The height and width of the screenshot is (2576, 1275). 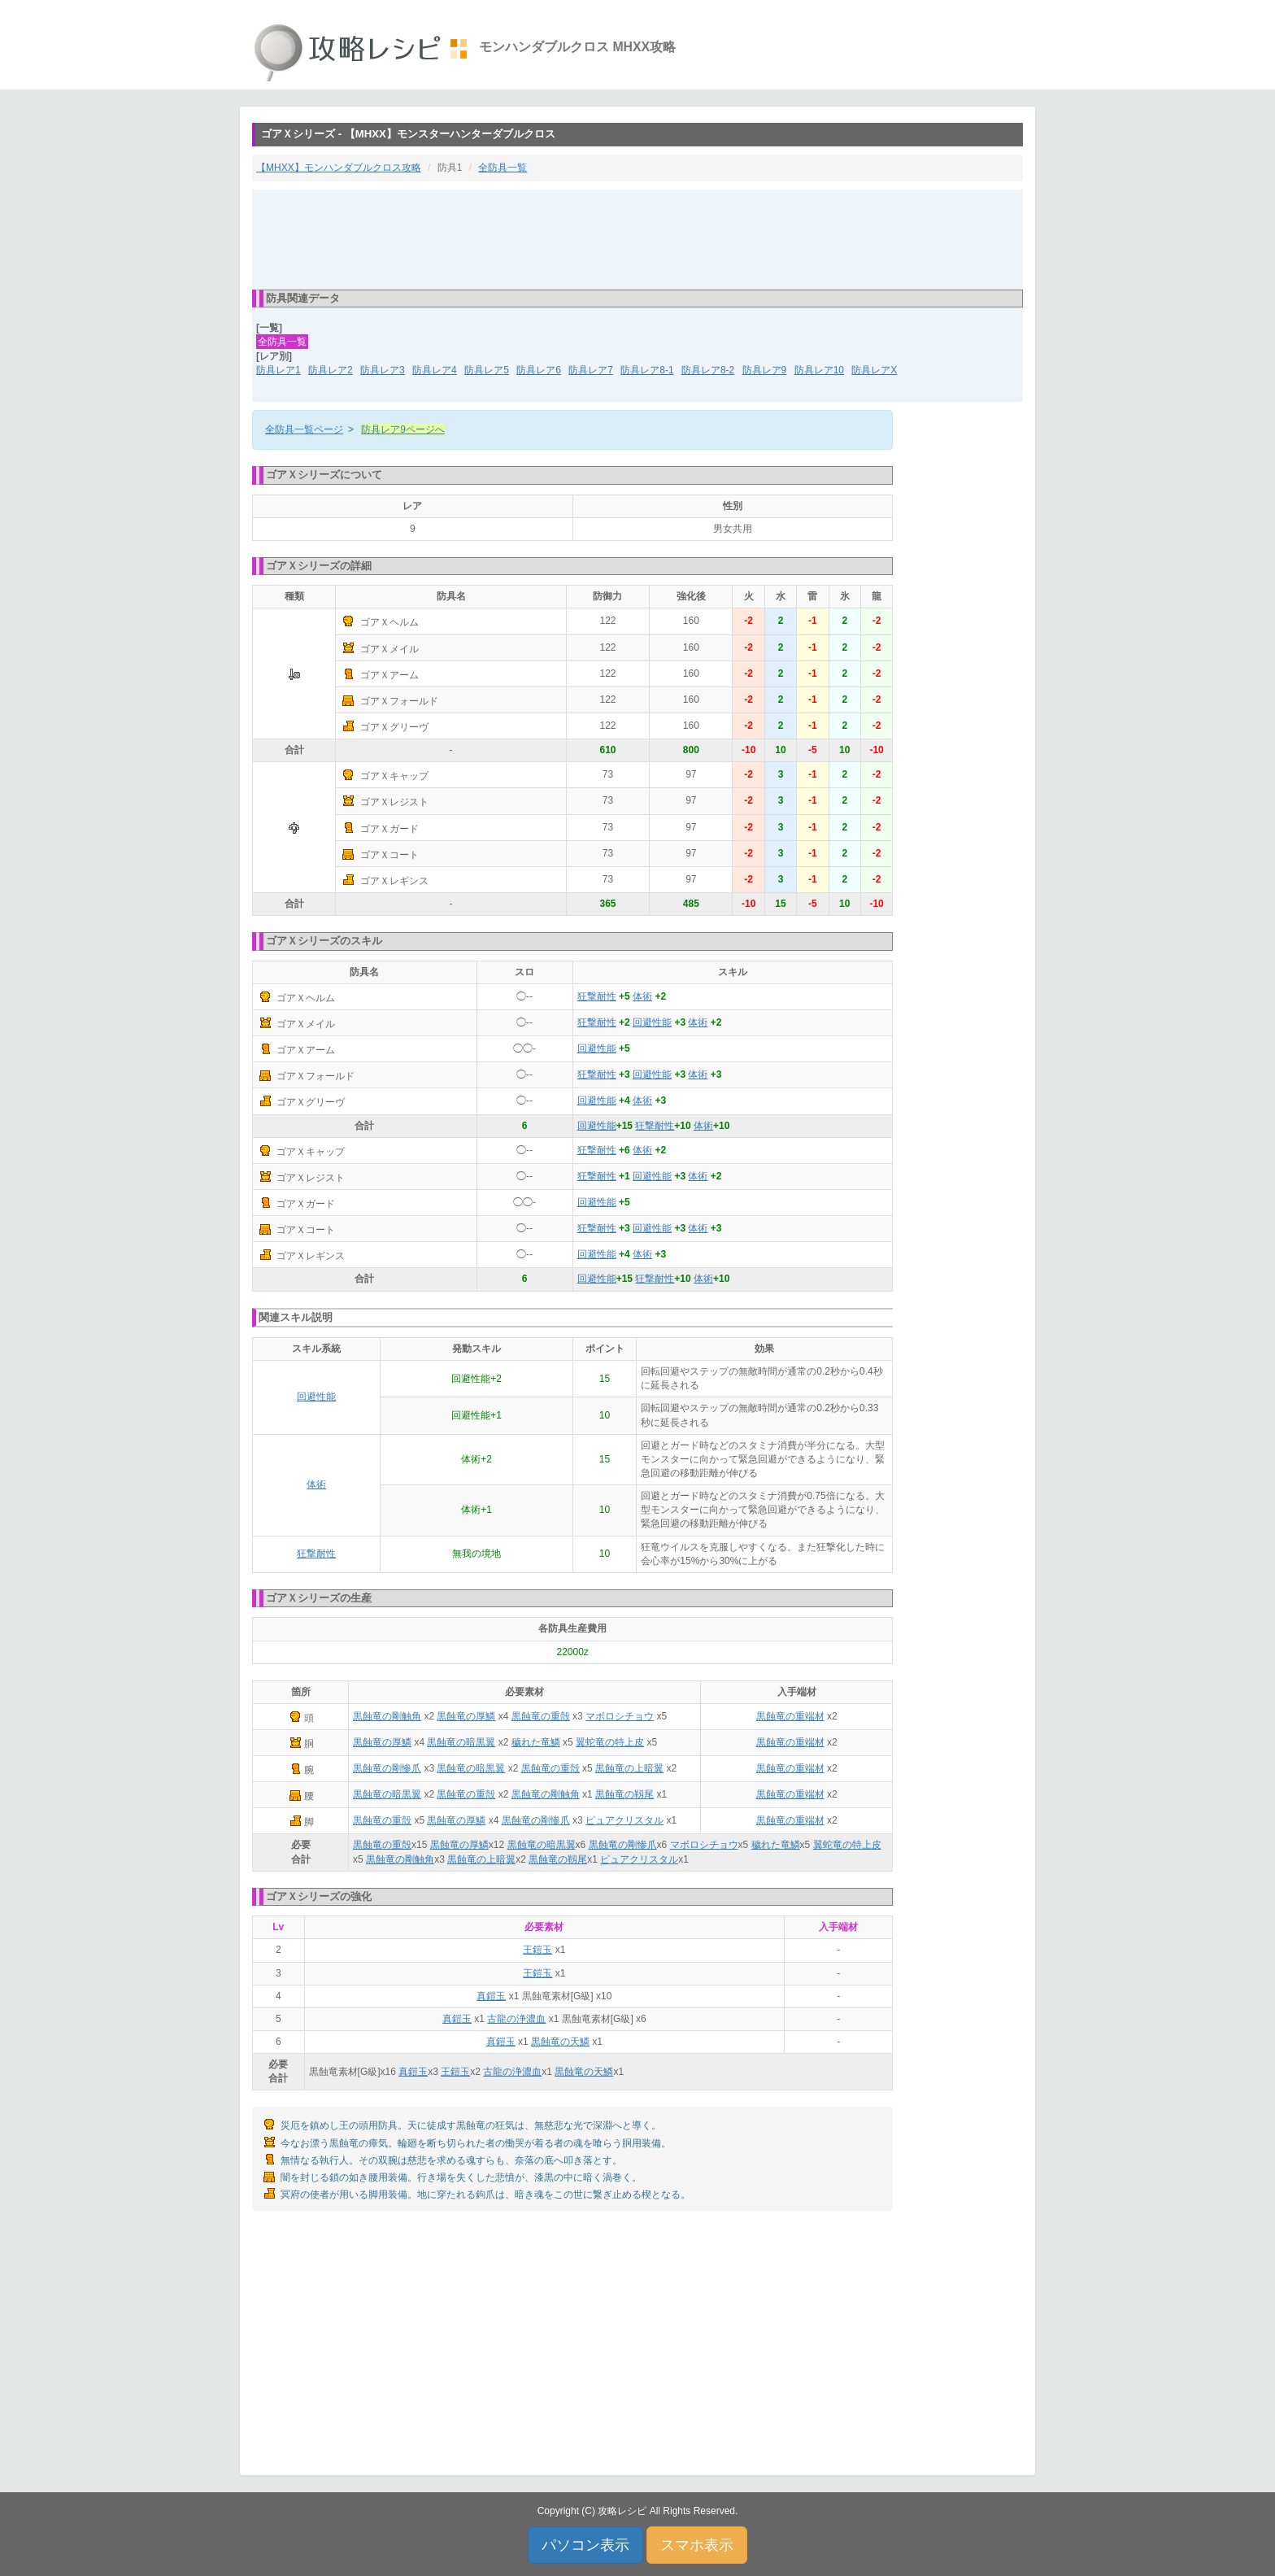 I want to click on ピュアクリスタル, so click(x=624, y=1820).